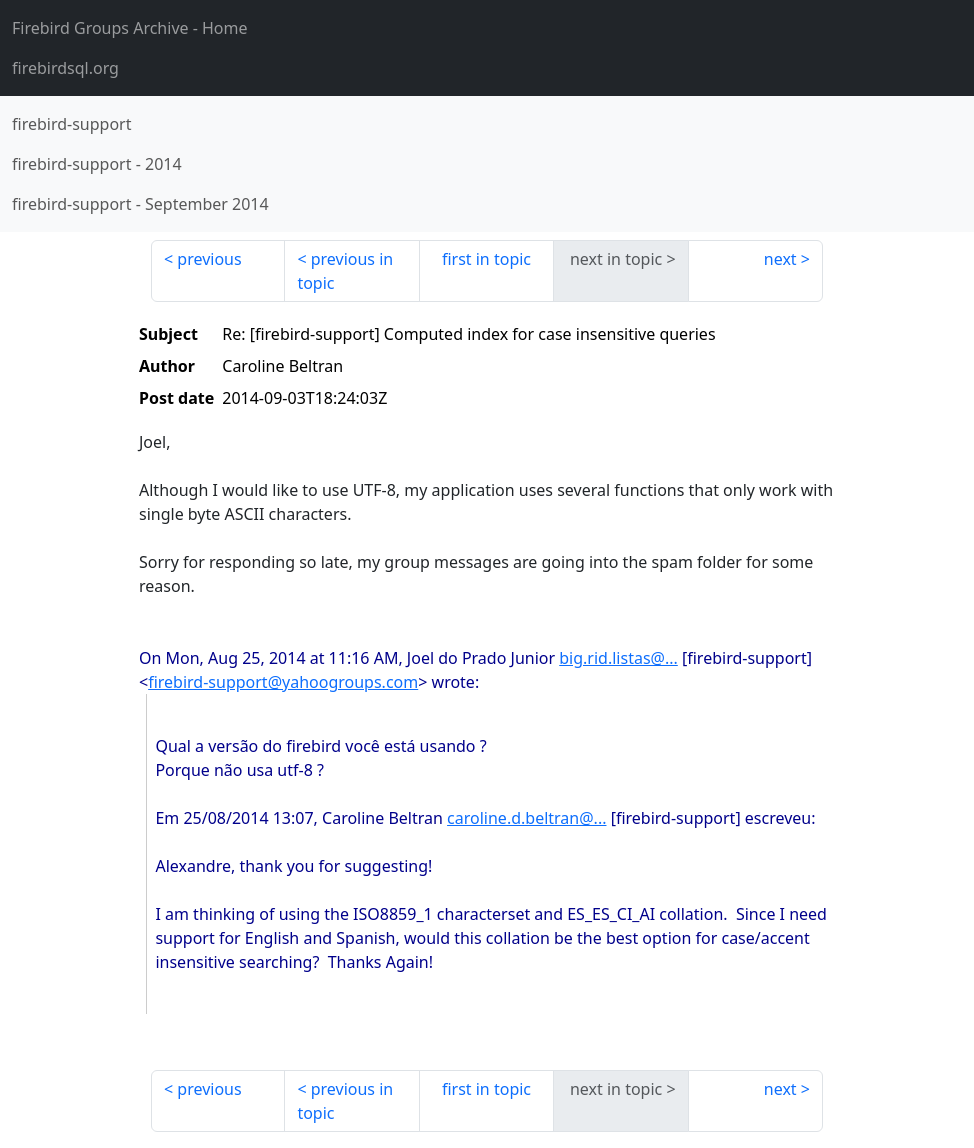  Describe the element at coordinates (345, 271) in the screenshot. I see `previous in topic` at that location.